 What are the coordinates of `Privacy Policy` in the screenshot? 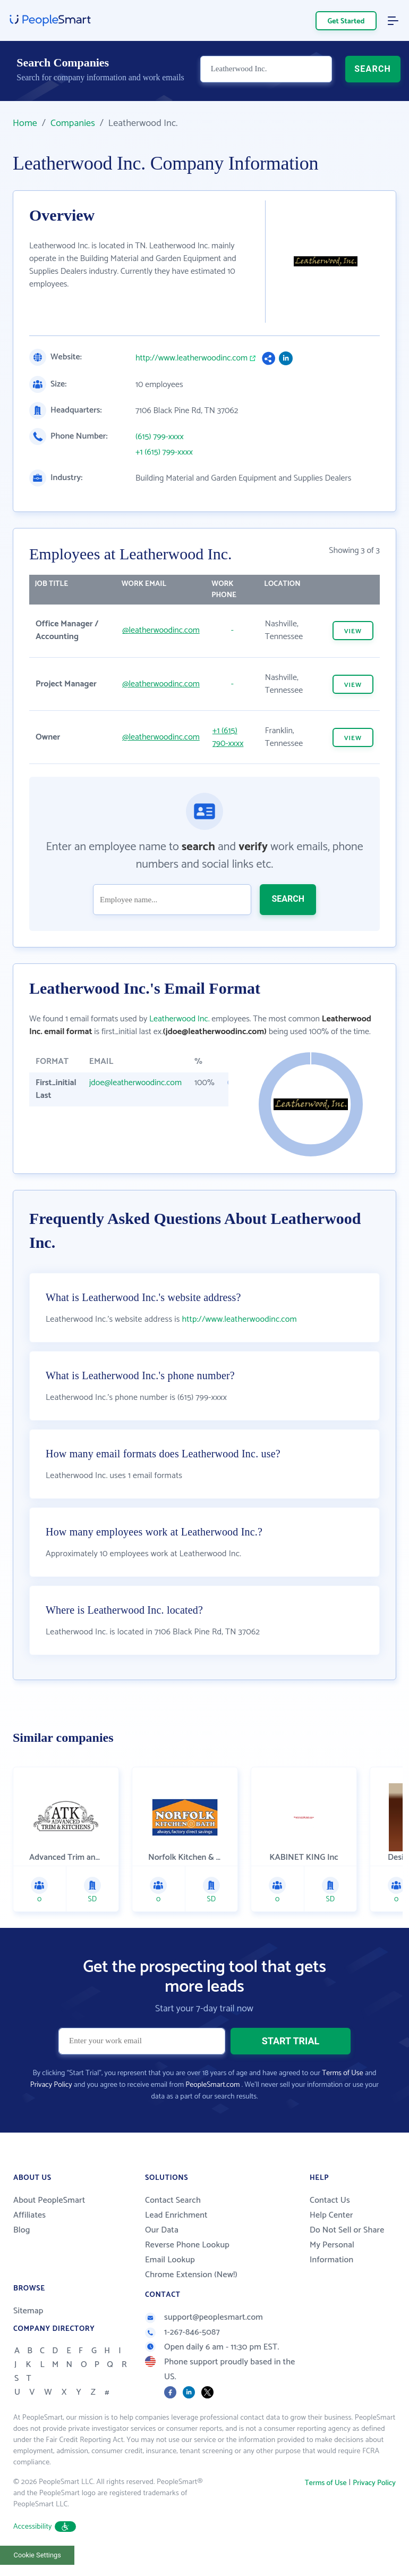 It's located at (51, 2111).